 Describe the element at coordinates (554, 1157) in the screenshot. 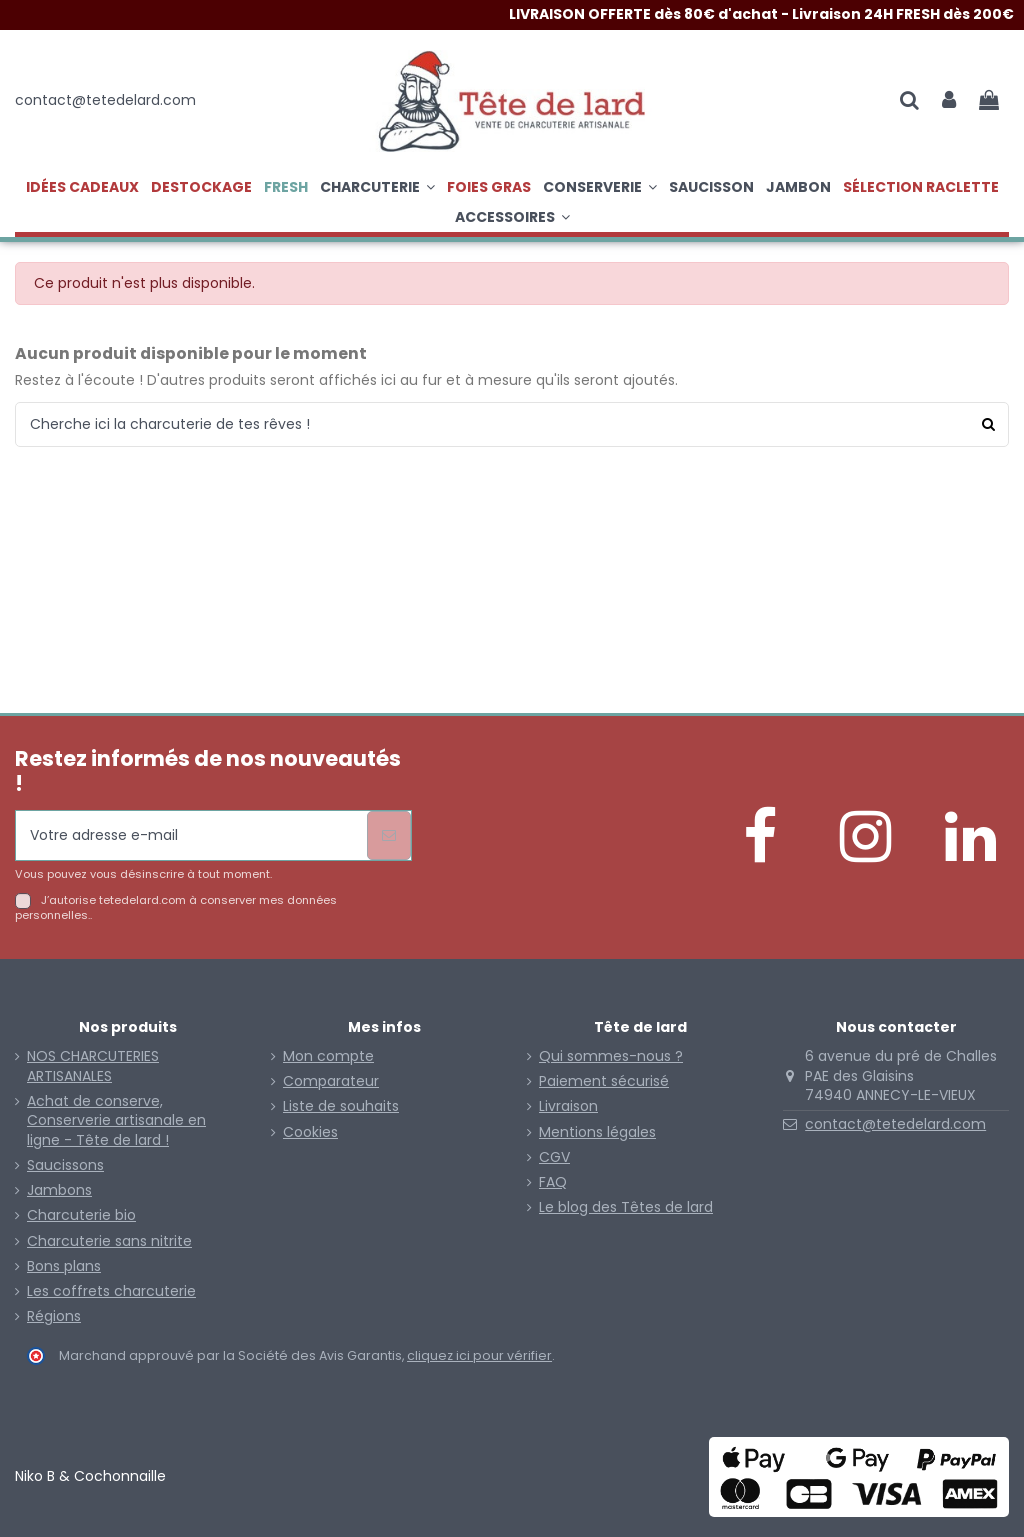

I see `CGV` at that location.